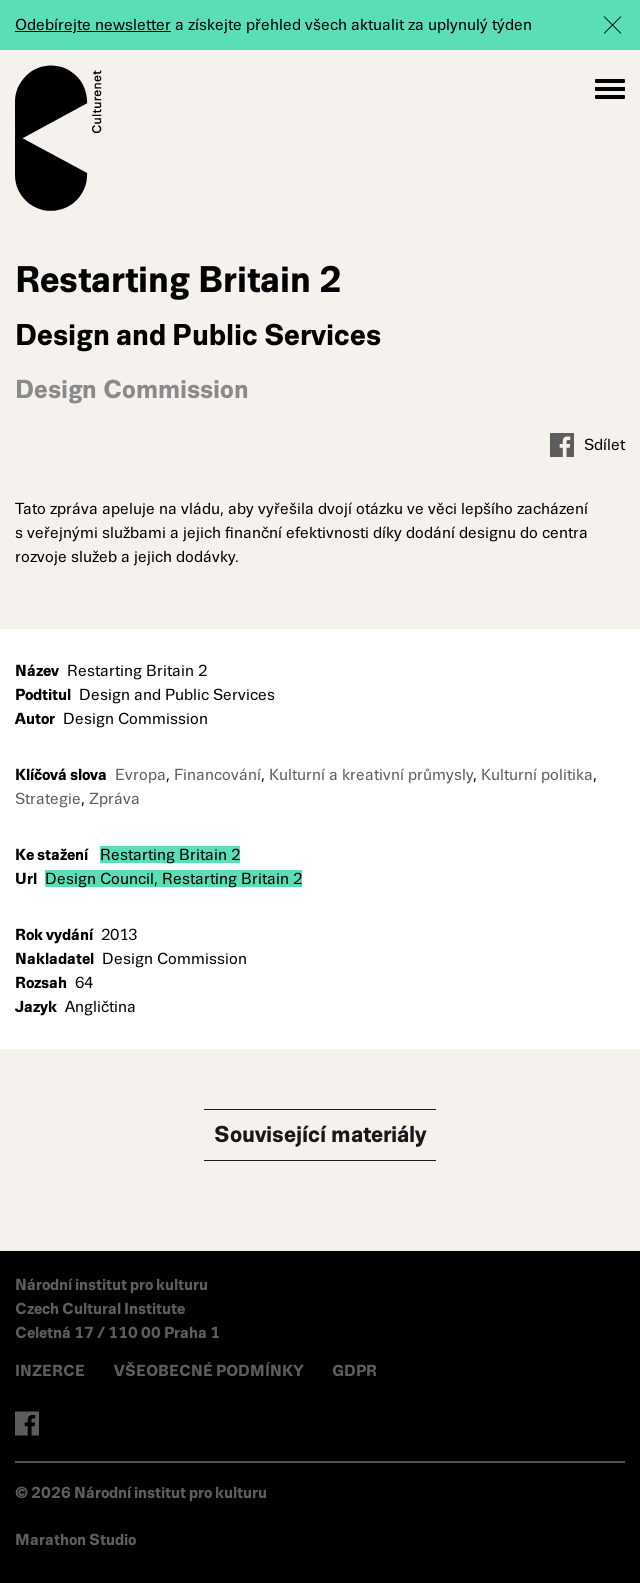 The width and height of the screenshot is (640, 1583). What do you see at coordinates (210, 1370) in the screenshot?
I see `VŠEOBECNÉ PODMÍNKY` at bounding box center [210, 1370].